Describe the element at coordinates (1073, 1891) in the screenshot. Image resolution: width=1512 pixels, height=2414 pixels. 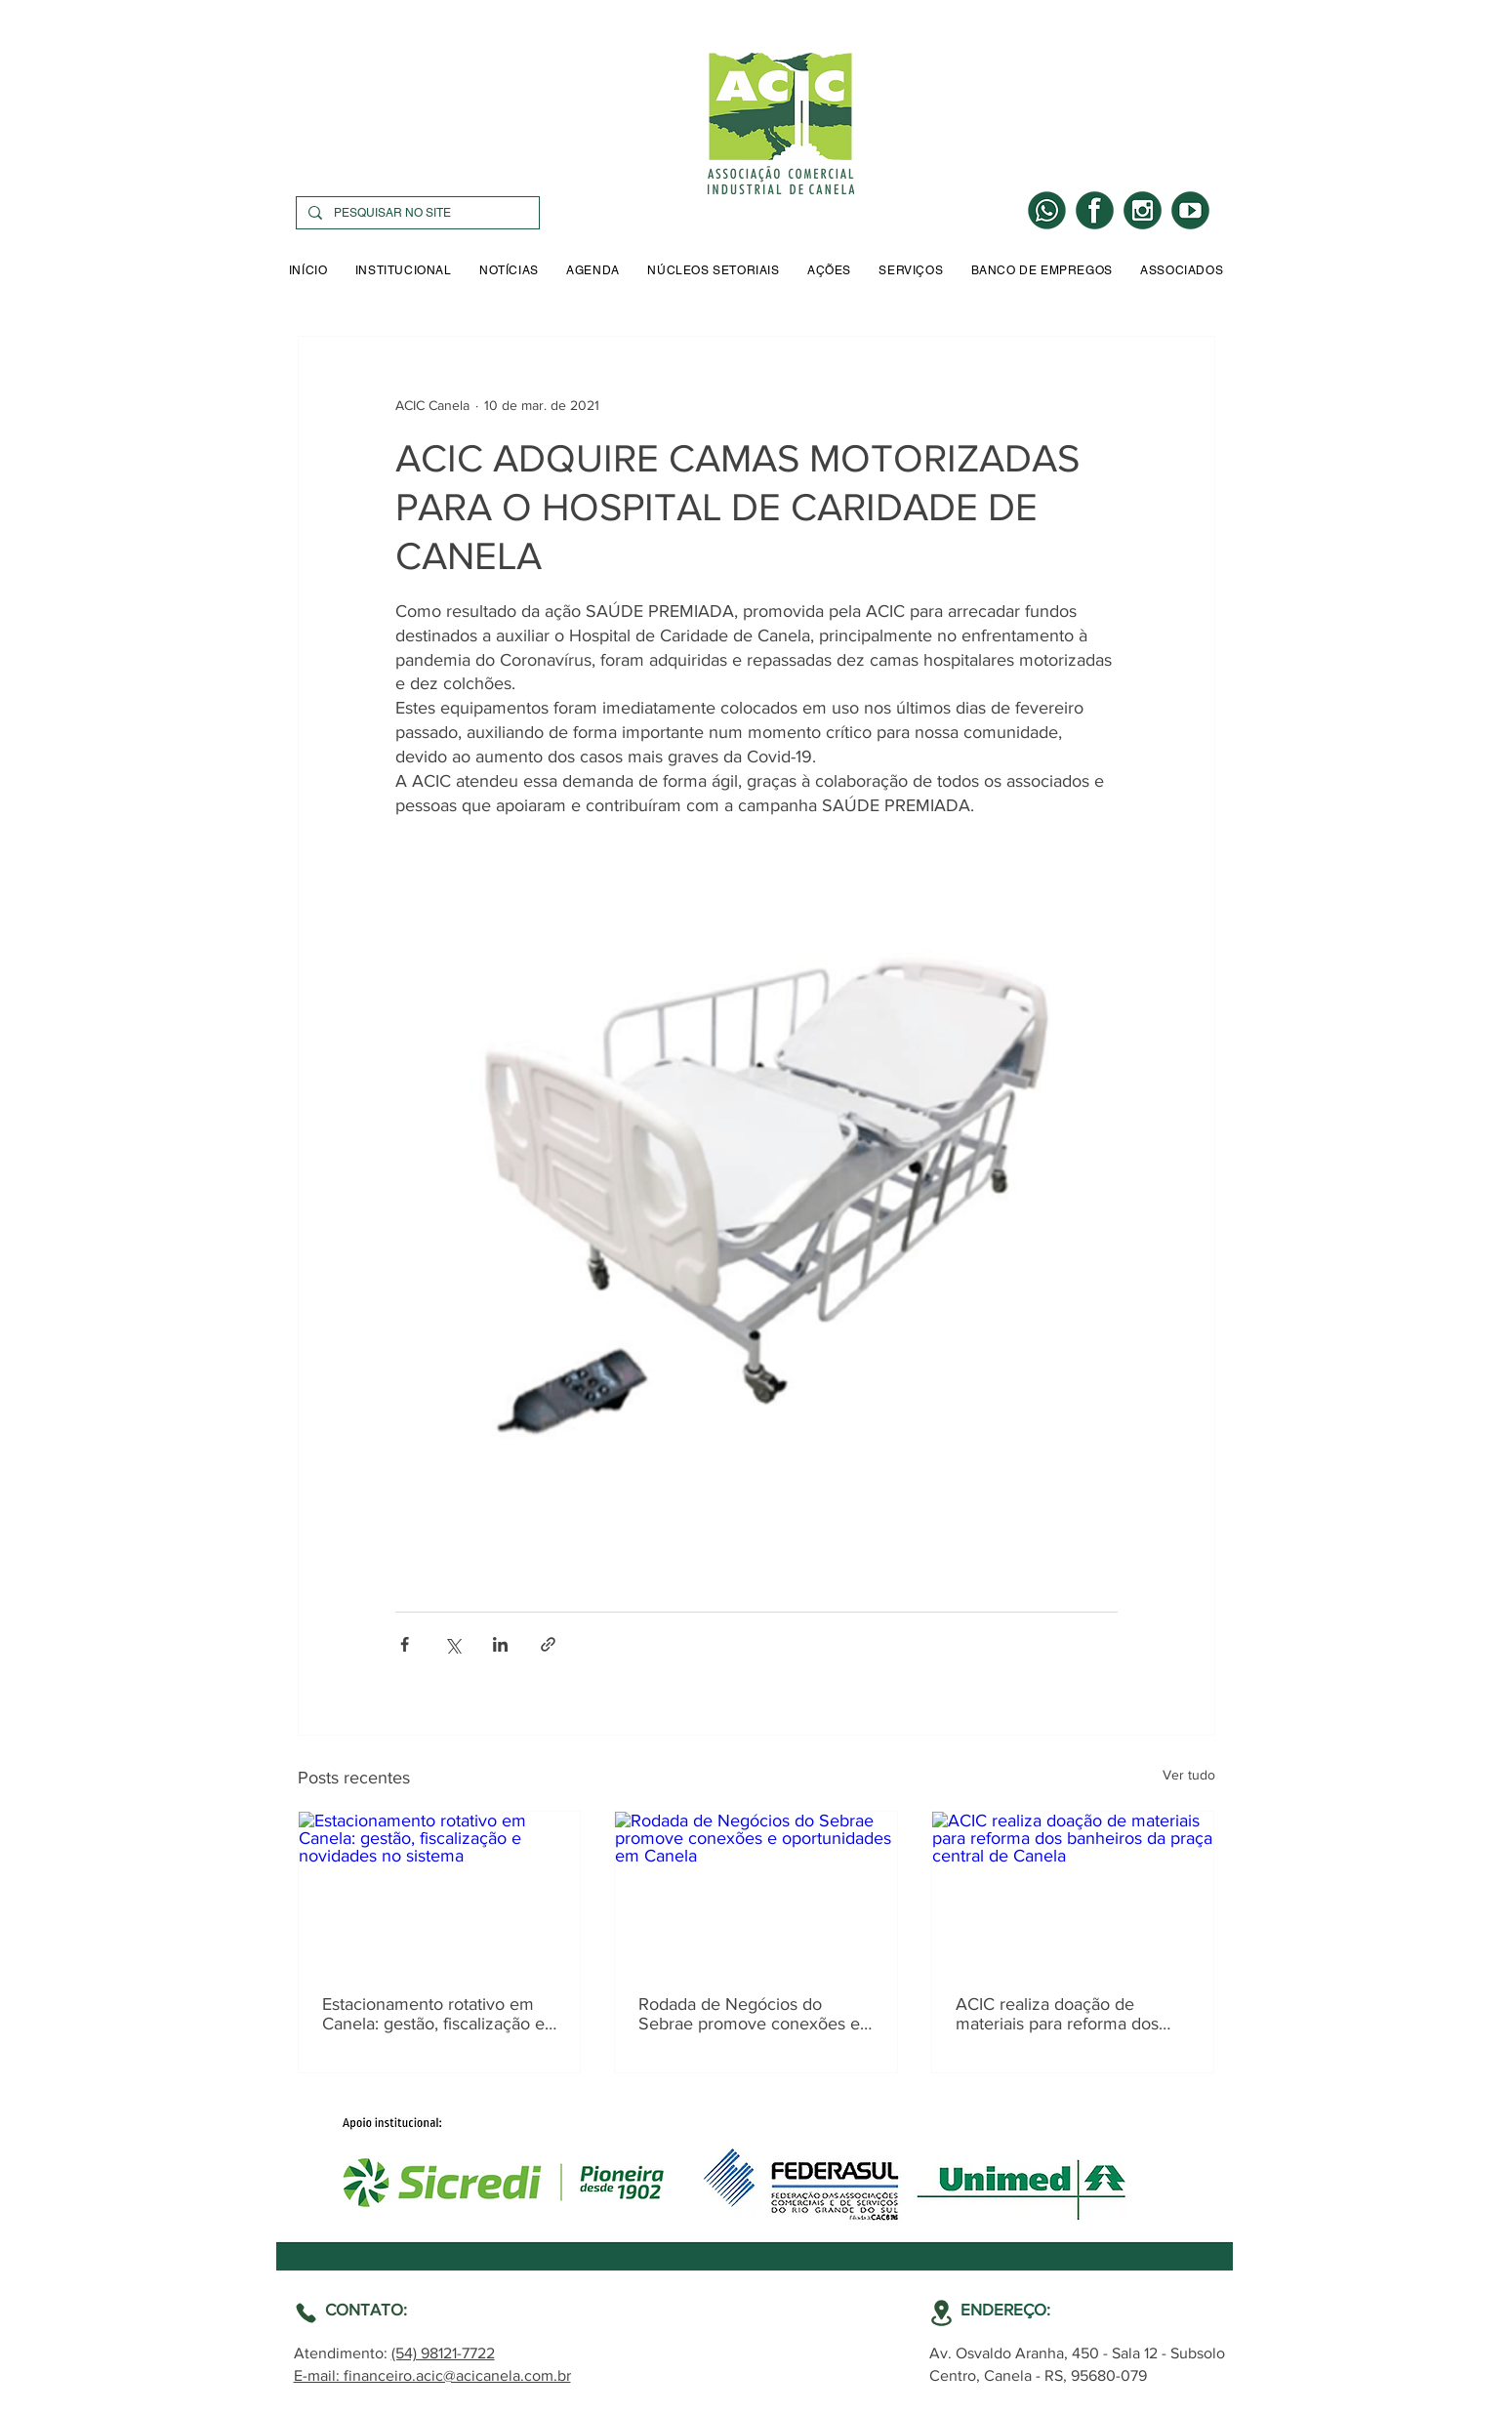
I see `[ACIC realiza doação de materiais para reforma dos banheiros da praça central de Canela]` at that location.